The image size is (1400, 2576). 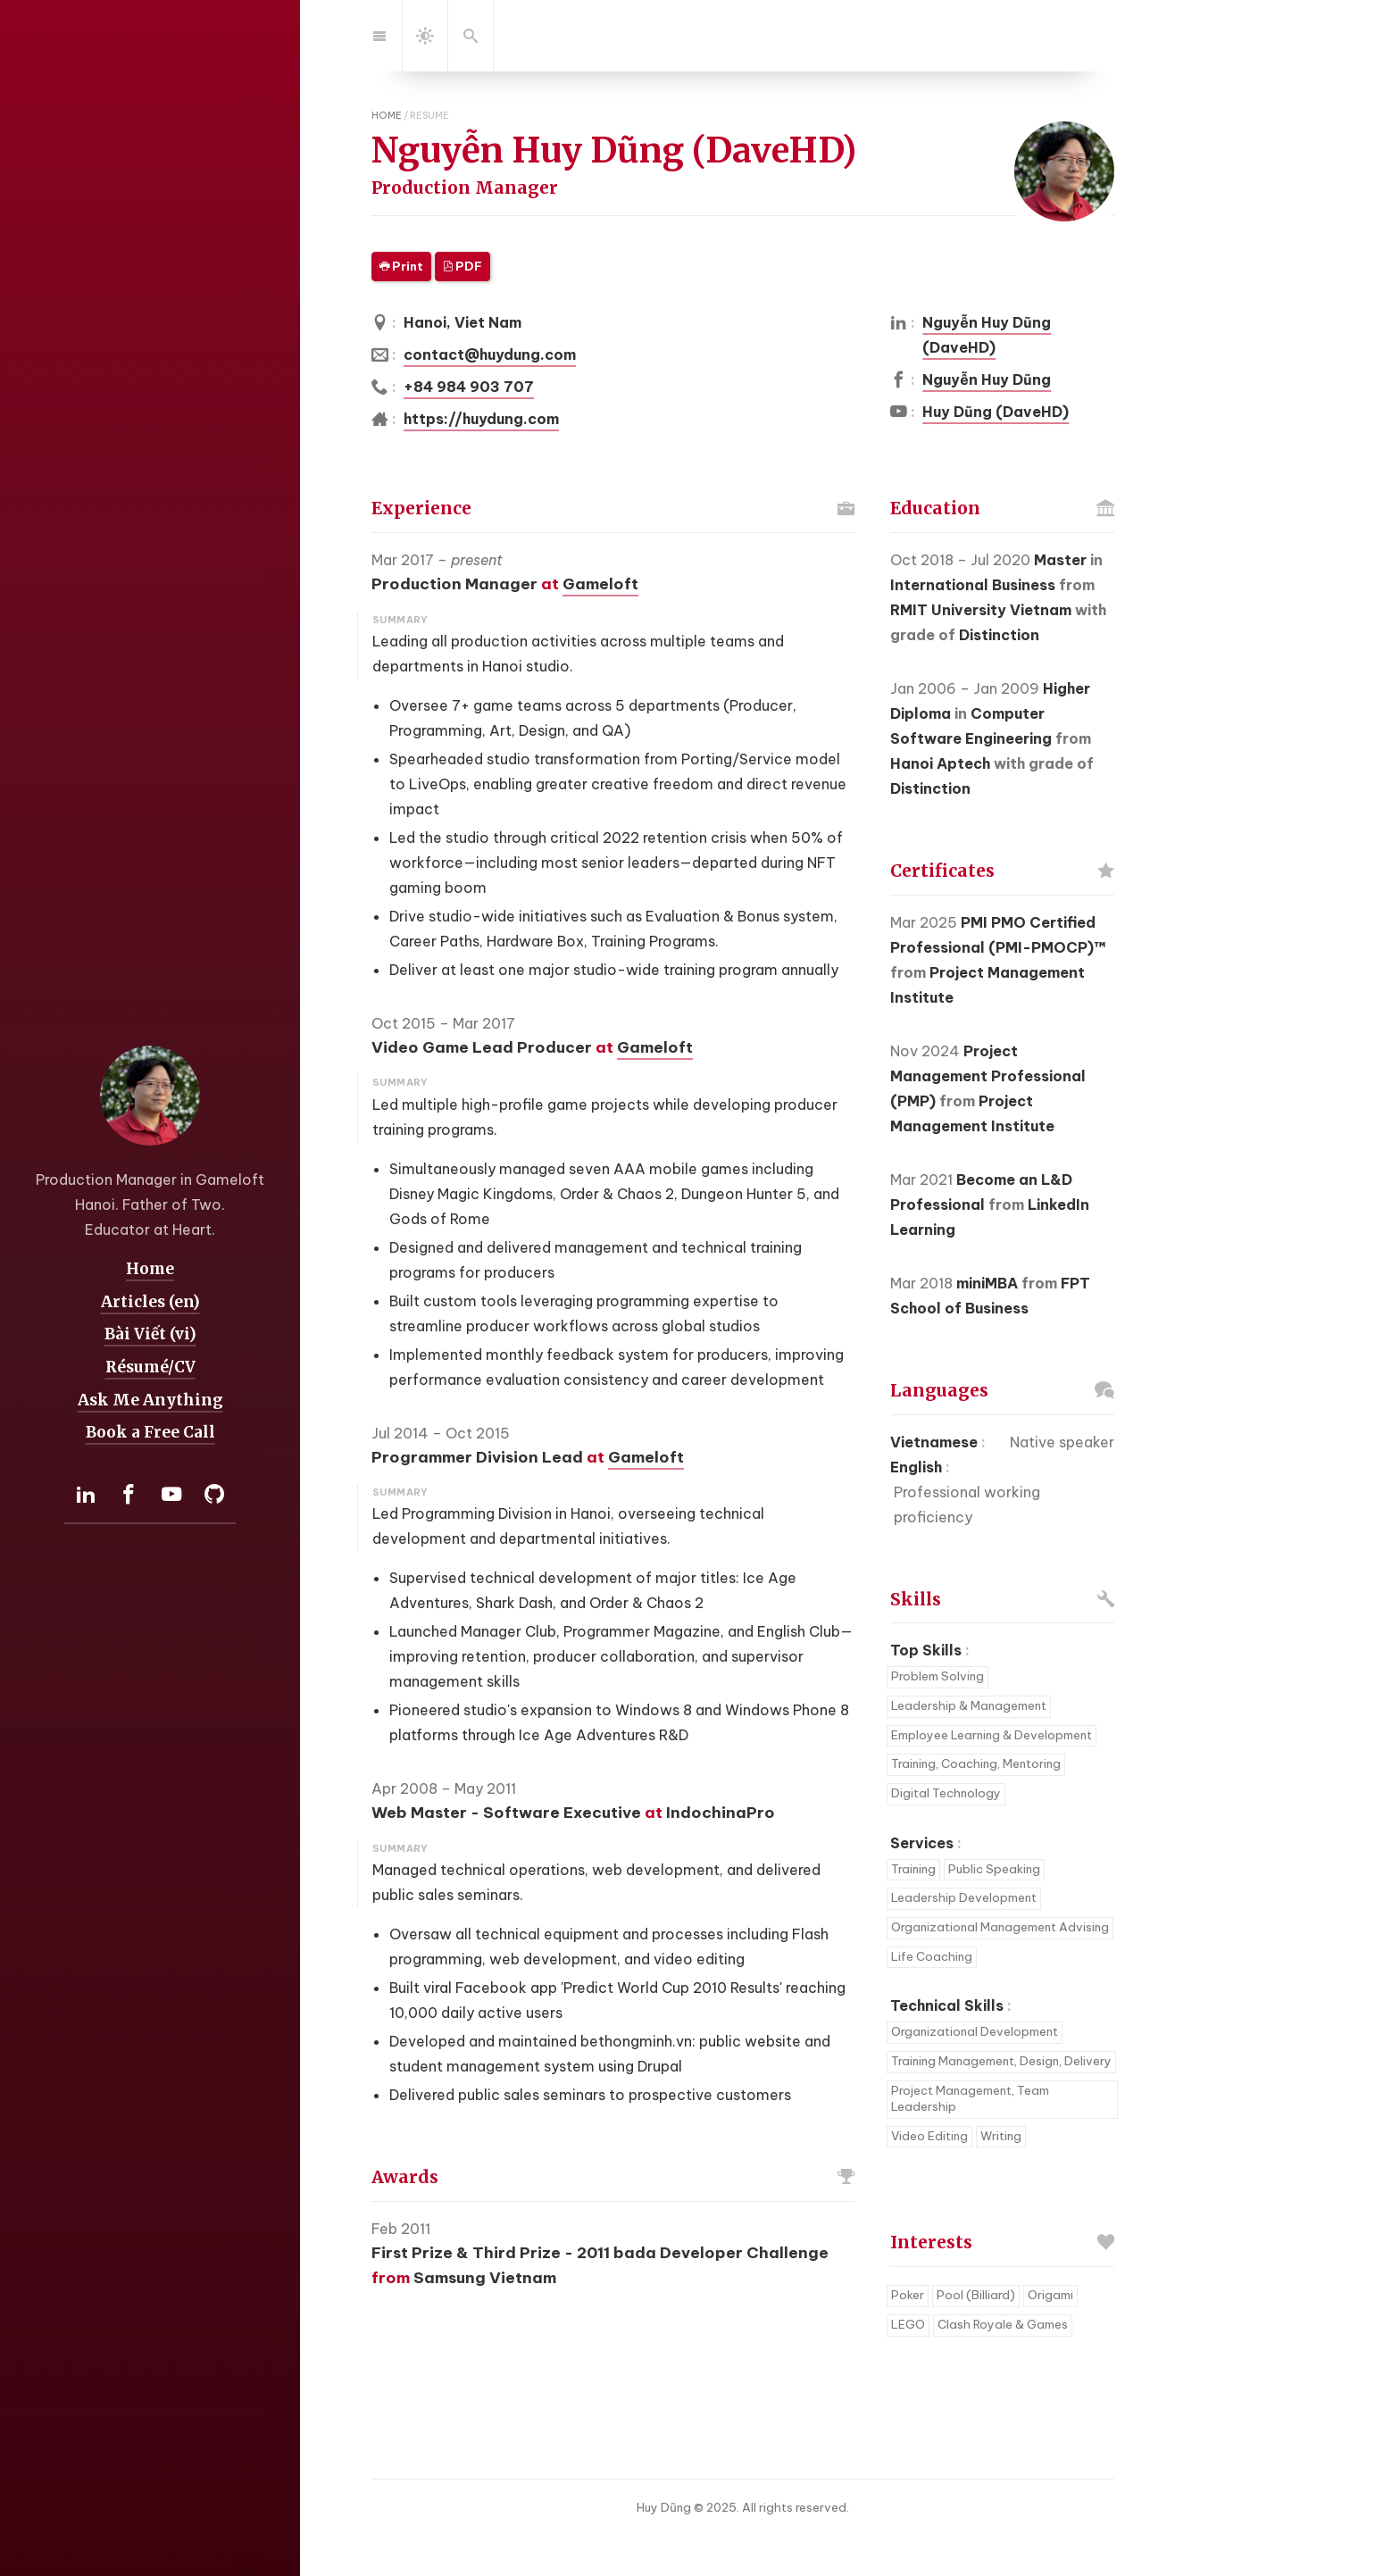 What do you see at coordinates (469, 387) in the screenshot?
I see `+84 984 903 707` at bounding box center [469, 387].